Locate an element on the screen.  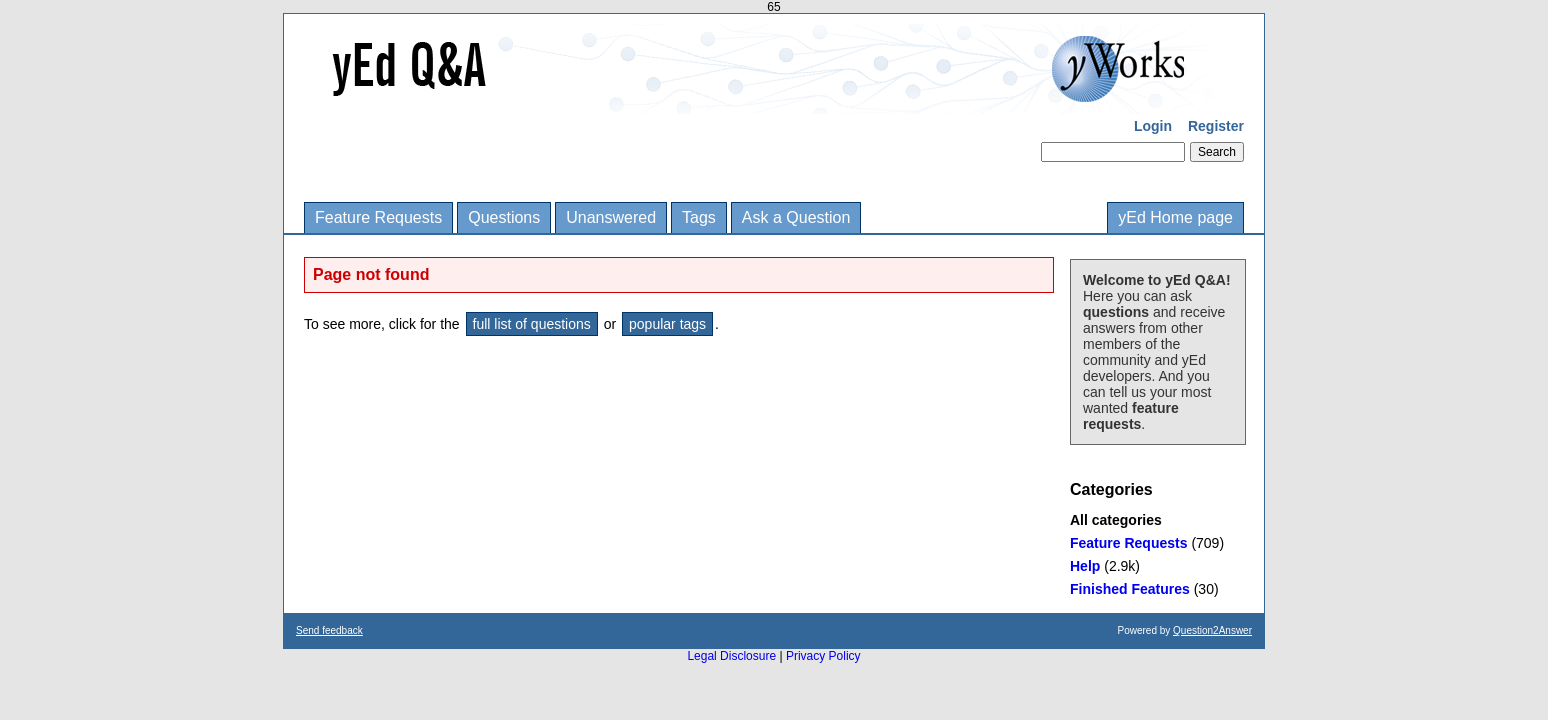
Register is located at coordinates (1216, 126).